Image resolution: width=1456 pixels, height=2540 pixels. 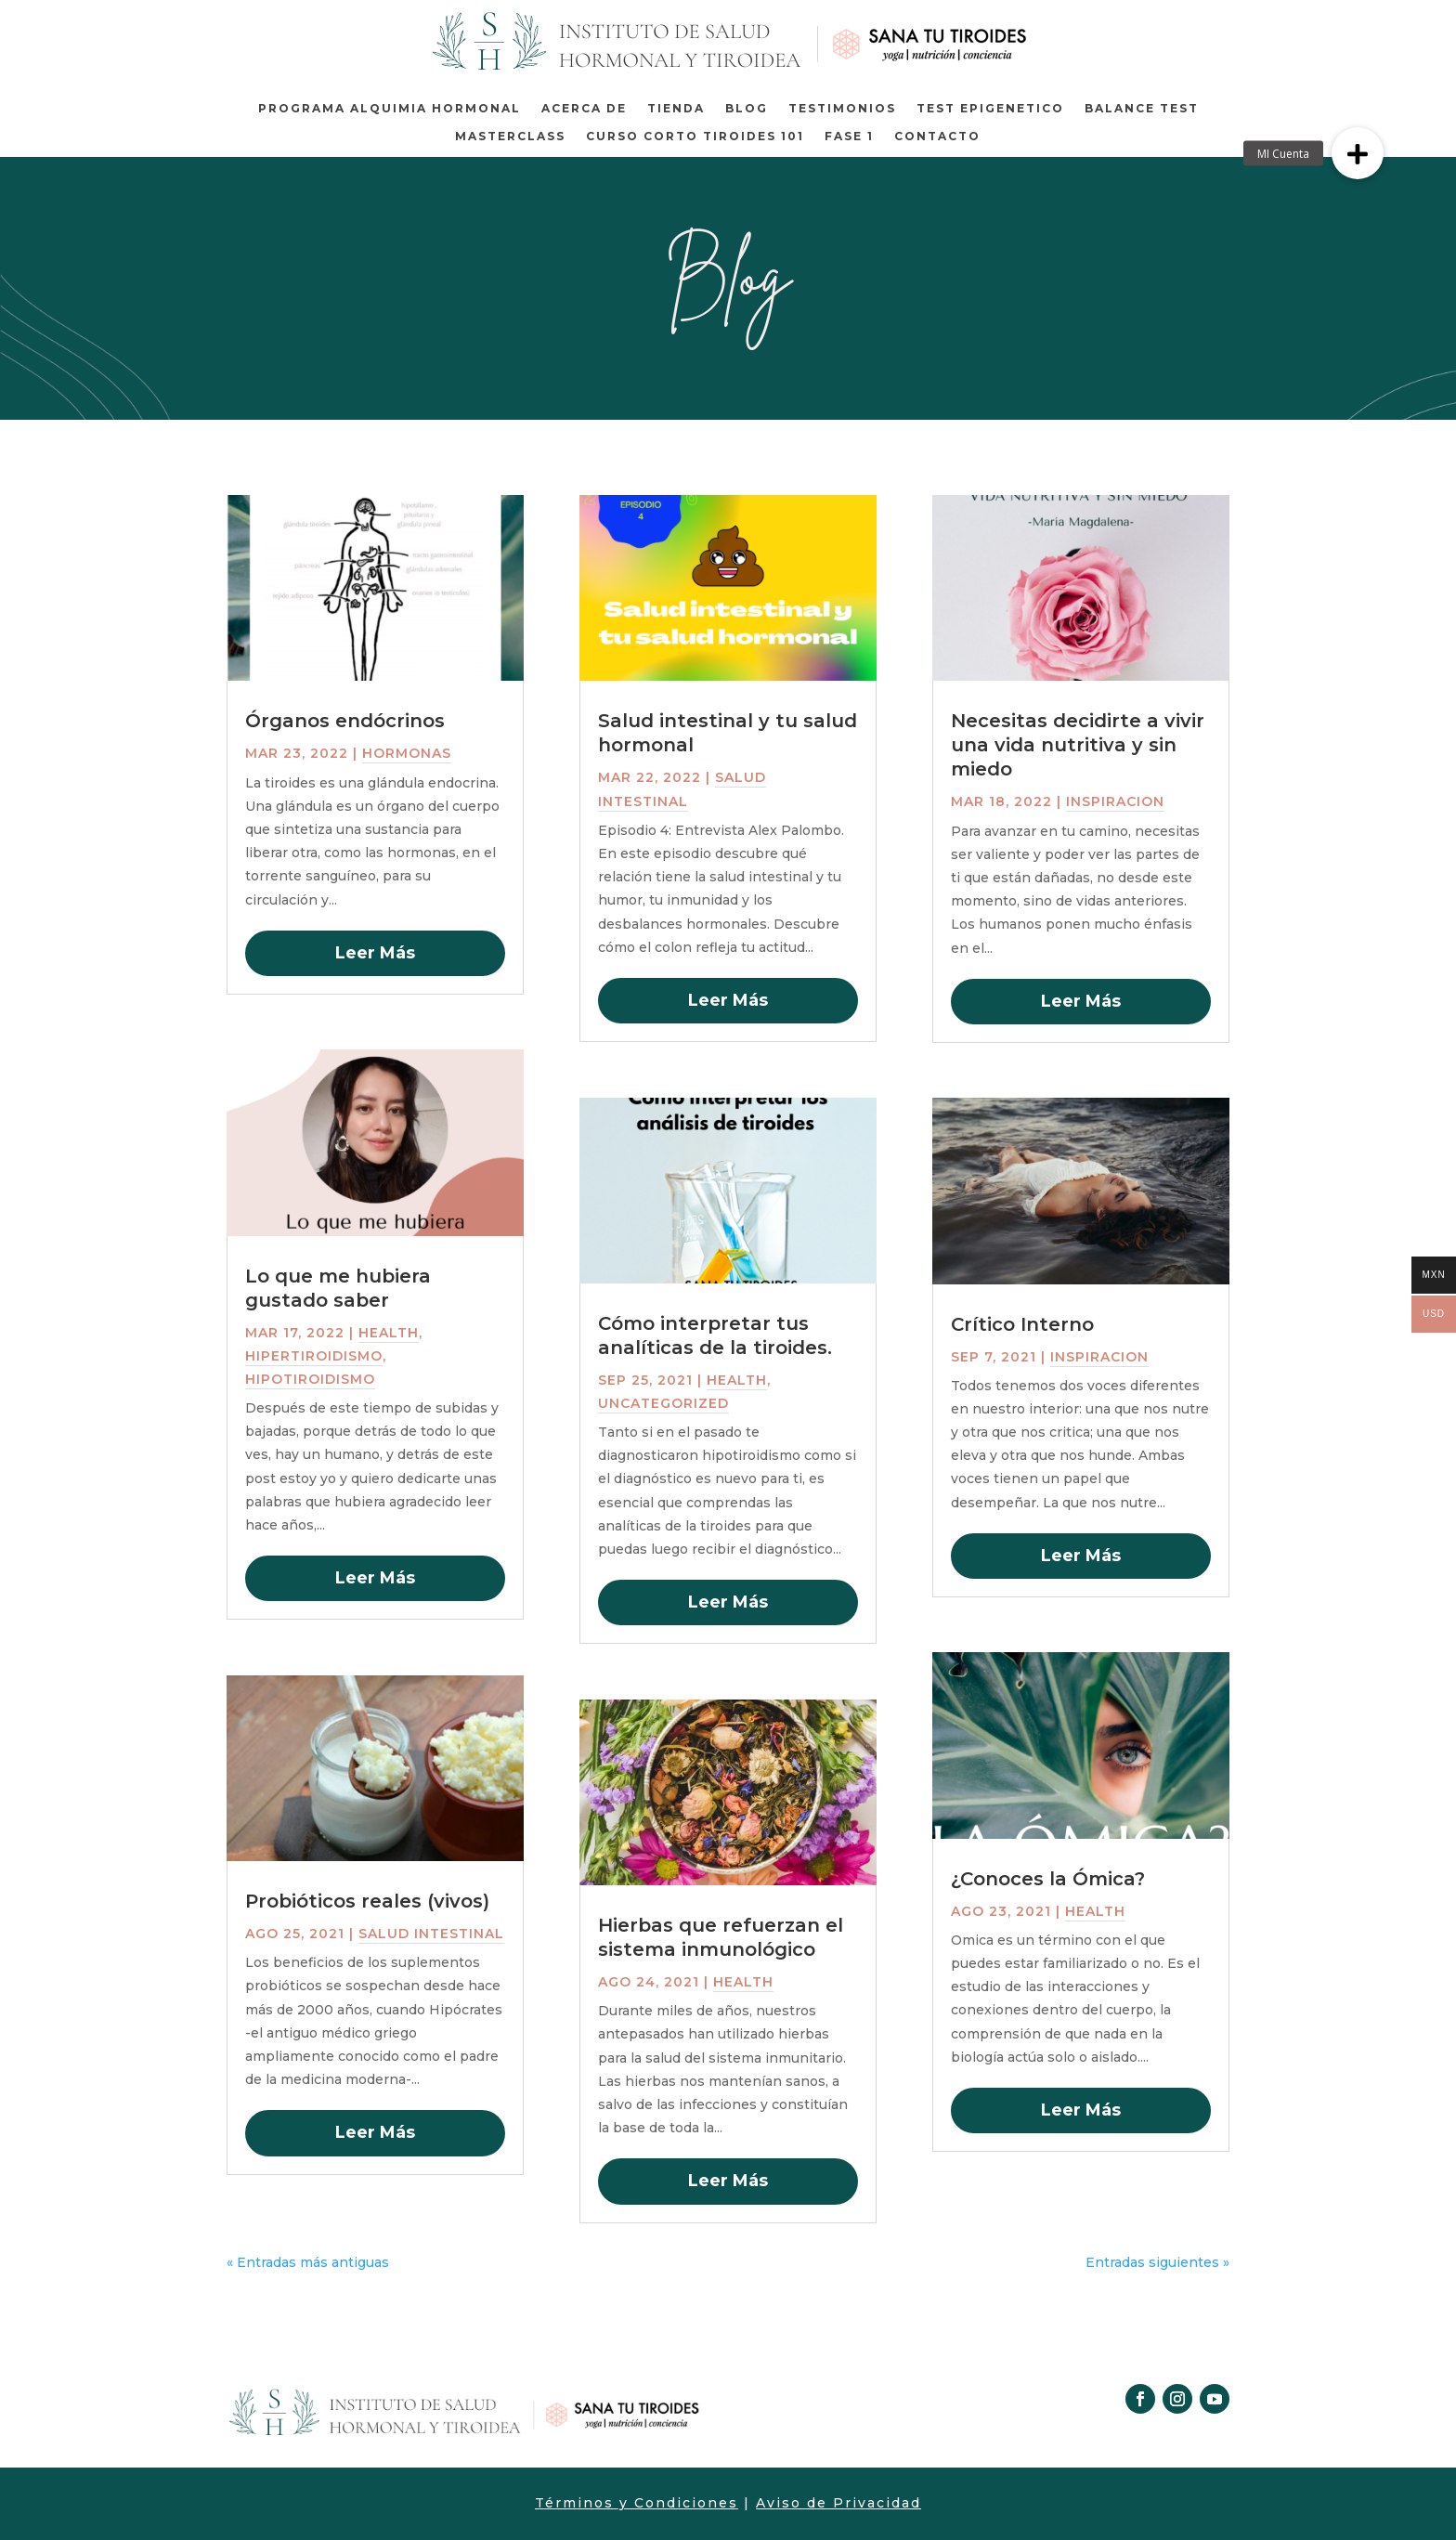 I want to click on Blog, so click(x=746, y=108).